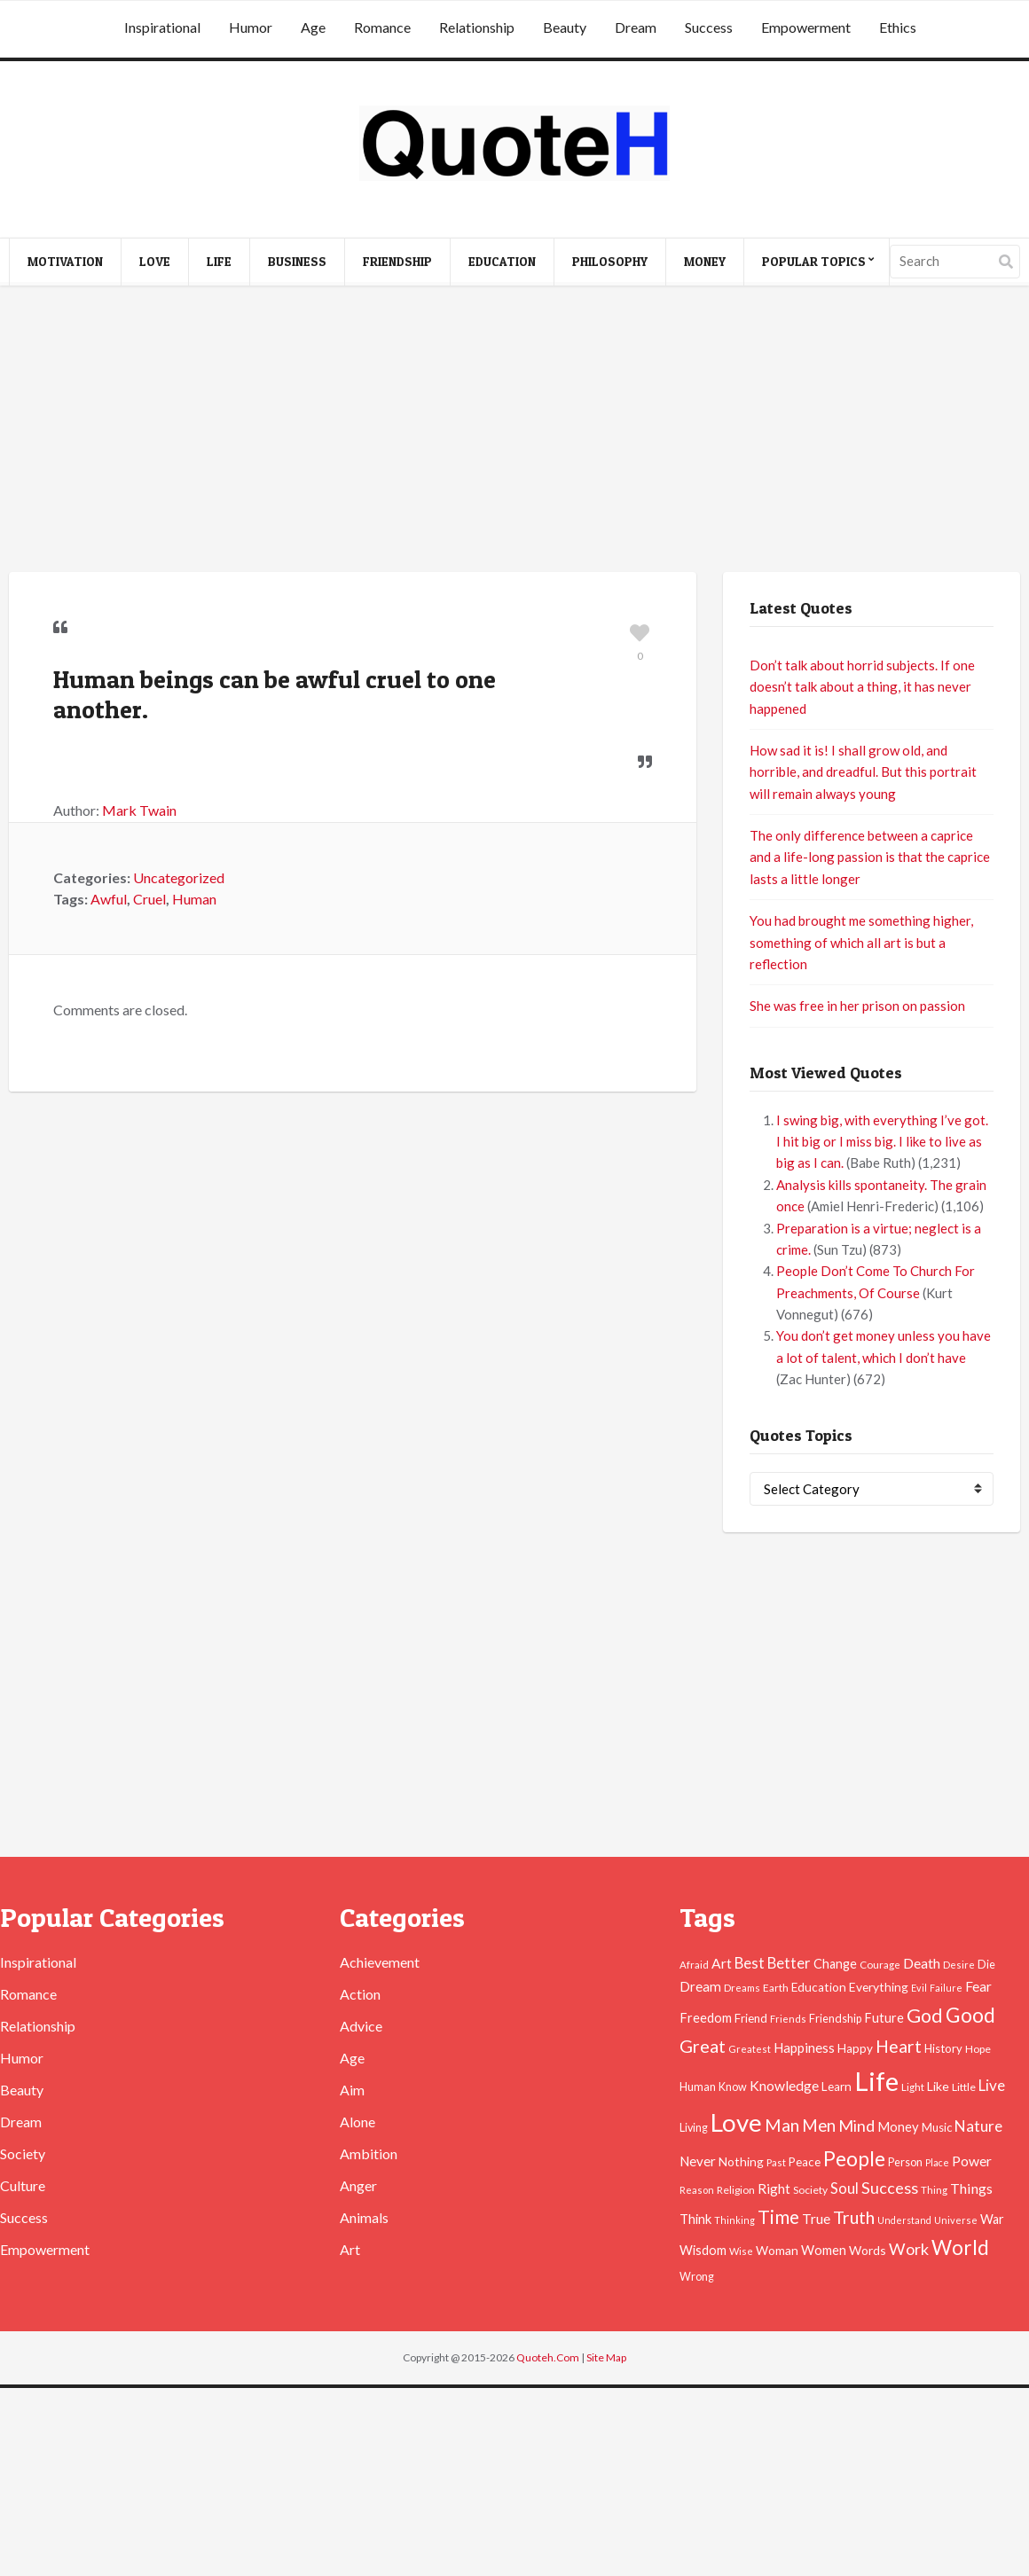 The height and width of the screenshot is (2576, 1029). What do you see at coordinates (978, 2048) in the screenshot?
I see `Hope [Hope (45 items)]` at bounding box center [978, 2048].